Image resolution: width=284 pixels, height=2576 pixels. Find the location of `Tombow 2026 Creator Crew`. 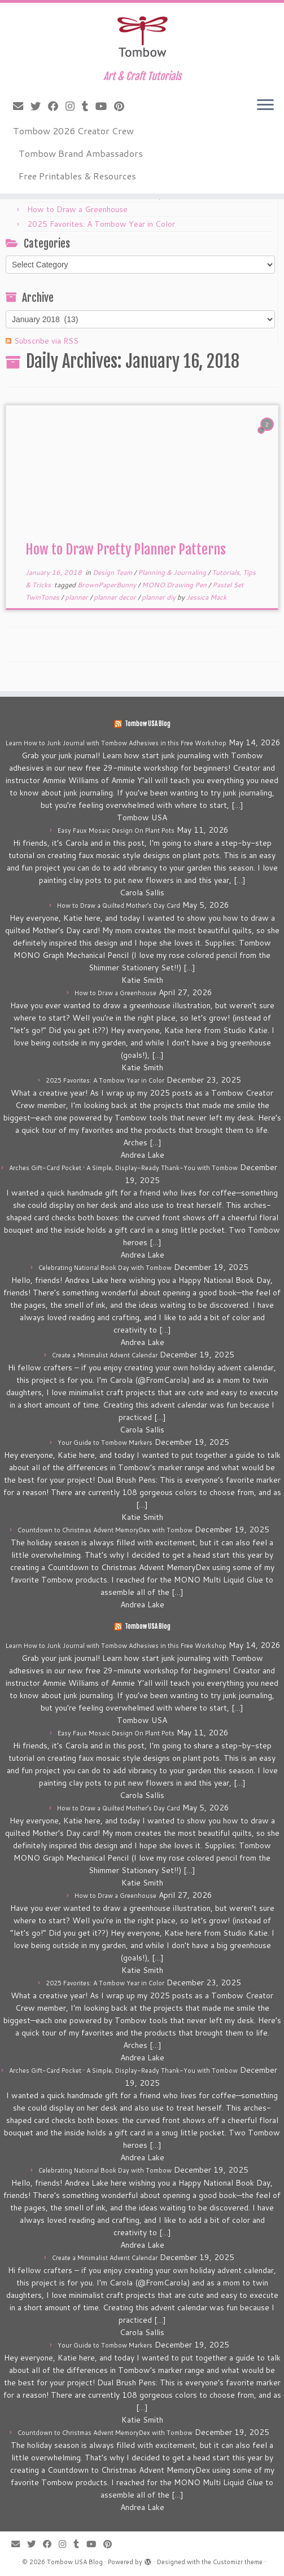

Tombow 2026 Creator Crew is located at coordinates (73, 130).